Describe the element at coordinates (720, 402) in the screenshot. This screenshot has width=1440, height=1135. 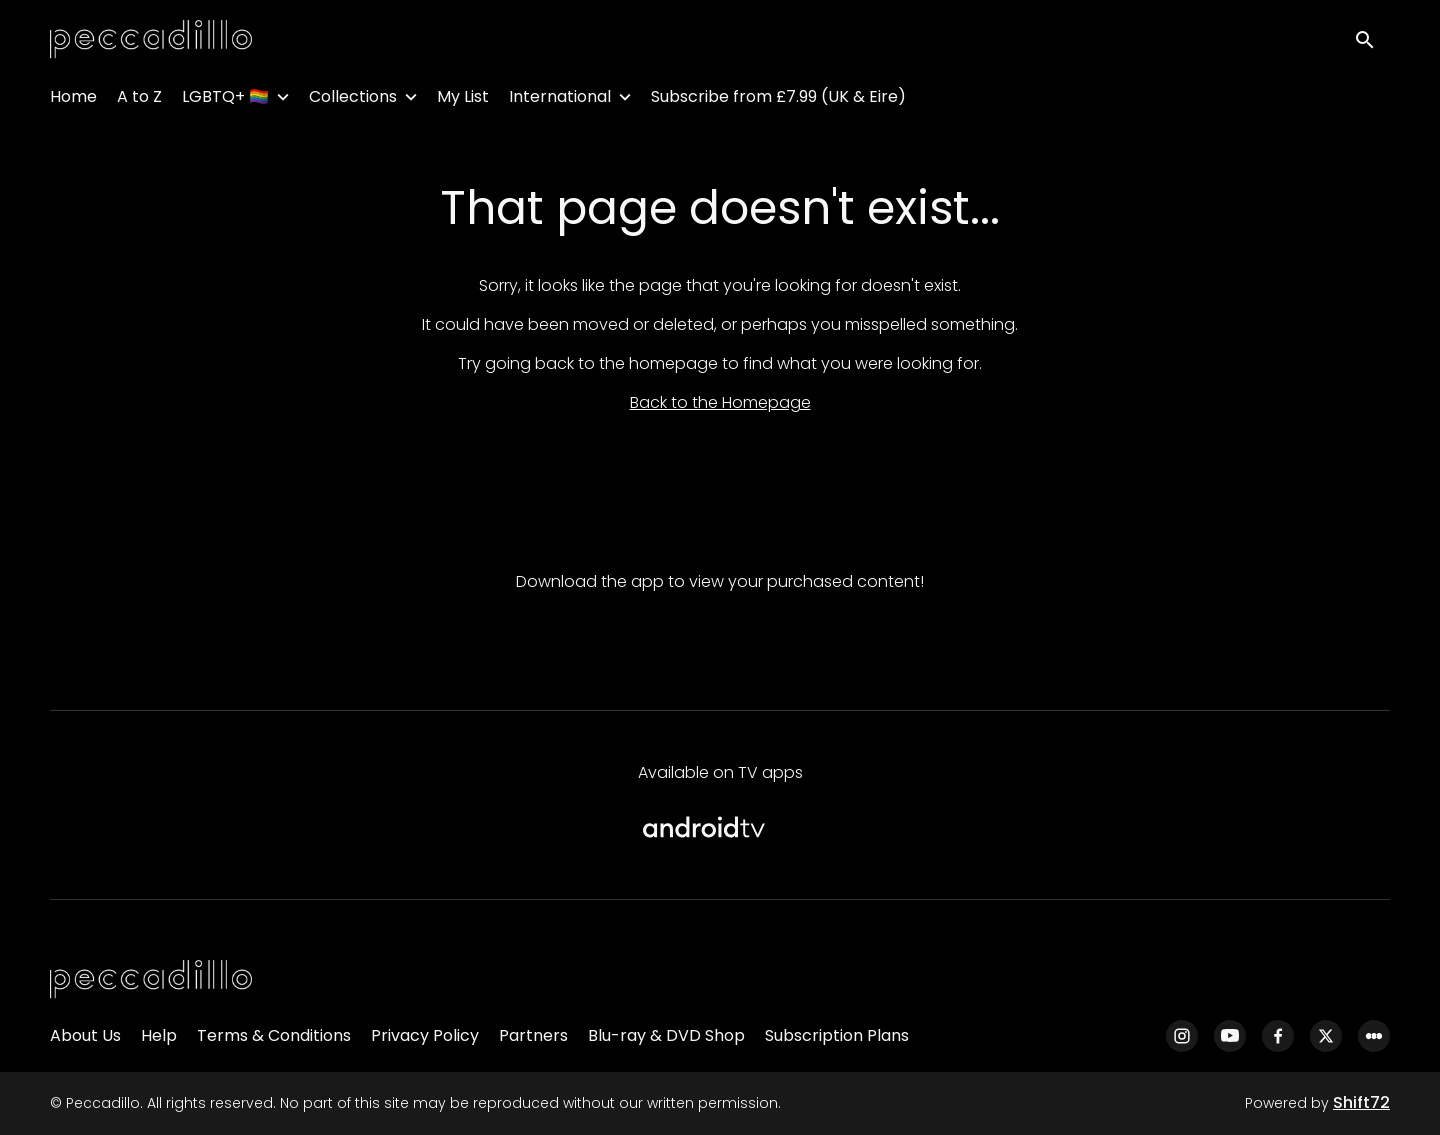
I see `Back to the Homepage` at that location.